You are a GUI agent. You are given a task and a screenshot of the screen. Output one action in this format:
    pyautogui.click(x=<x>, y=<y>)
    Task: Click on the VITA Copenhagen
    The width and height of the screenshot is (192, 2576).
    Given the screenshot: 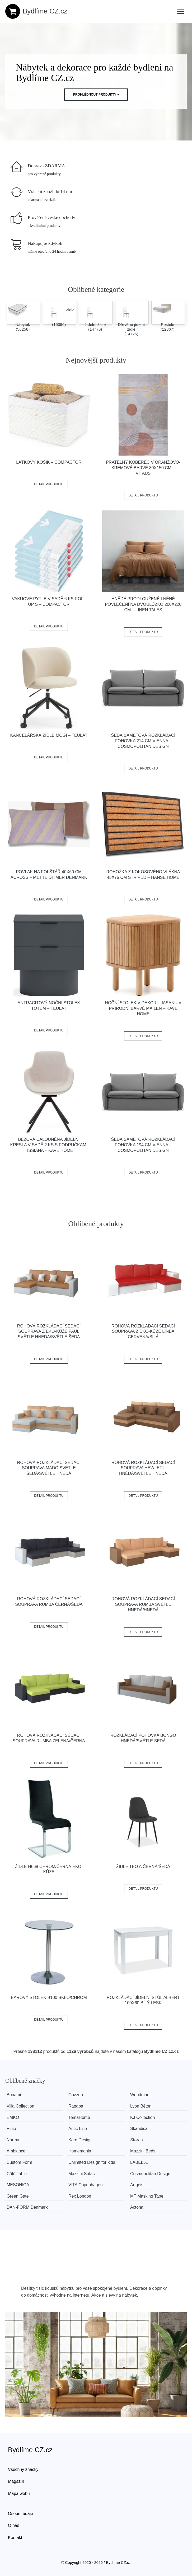 What is the action you would take?
    pyautogui.click(x=87, y=2185)
    